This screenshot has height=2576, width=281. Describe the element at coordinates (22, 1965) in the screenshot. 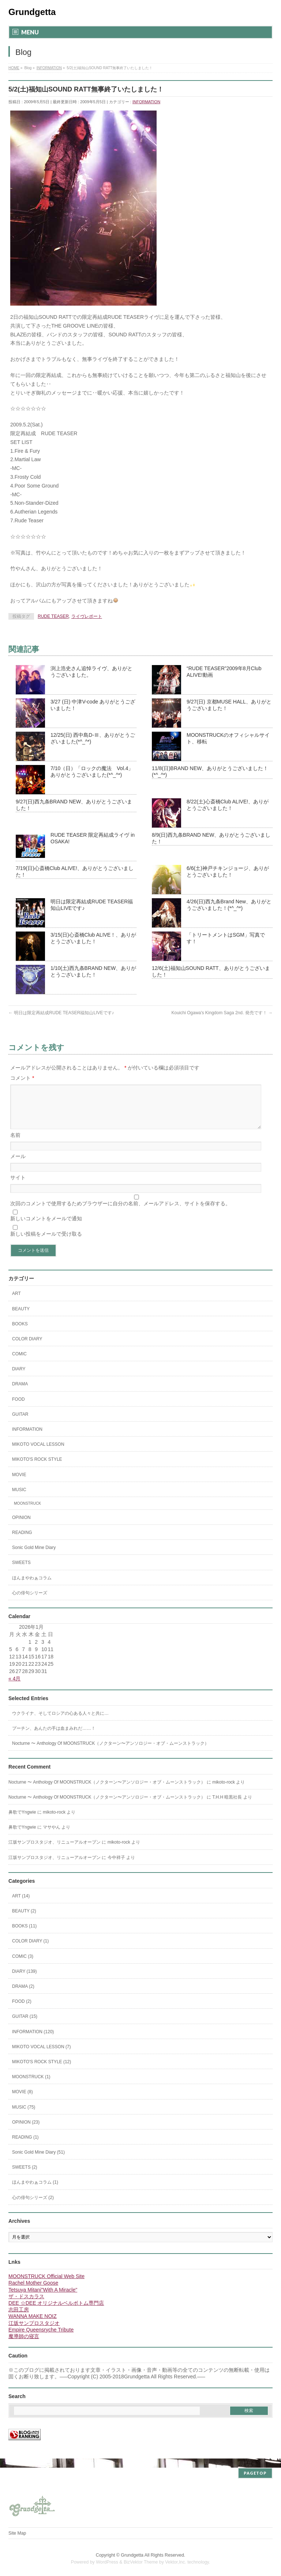

I see `COMIC (3)` at that location.